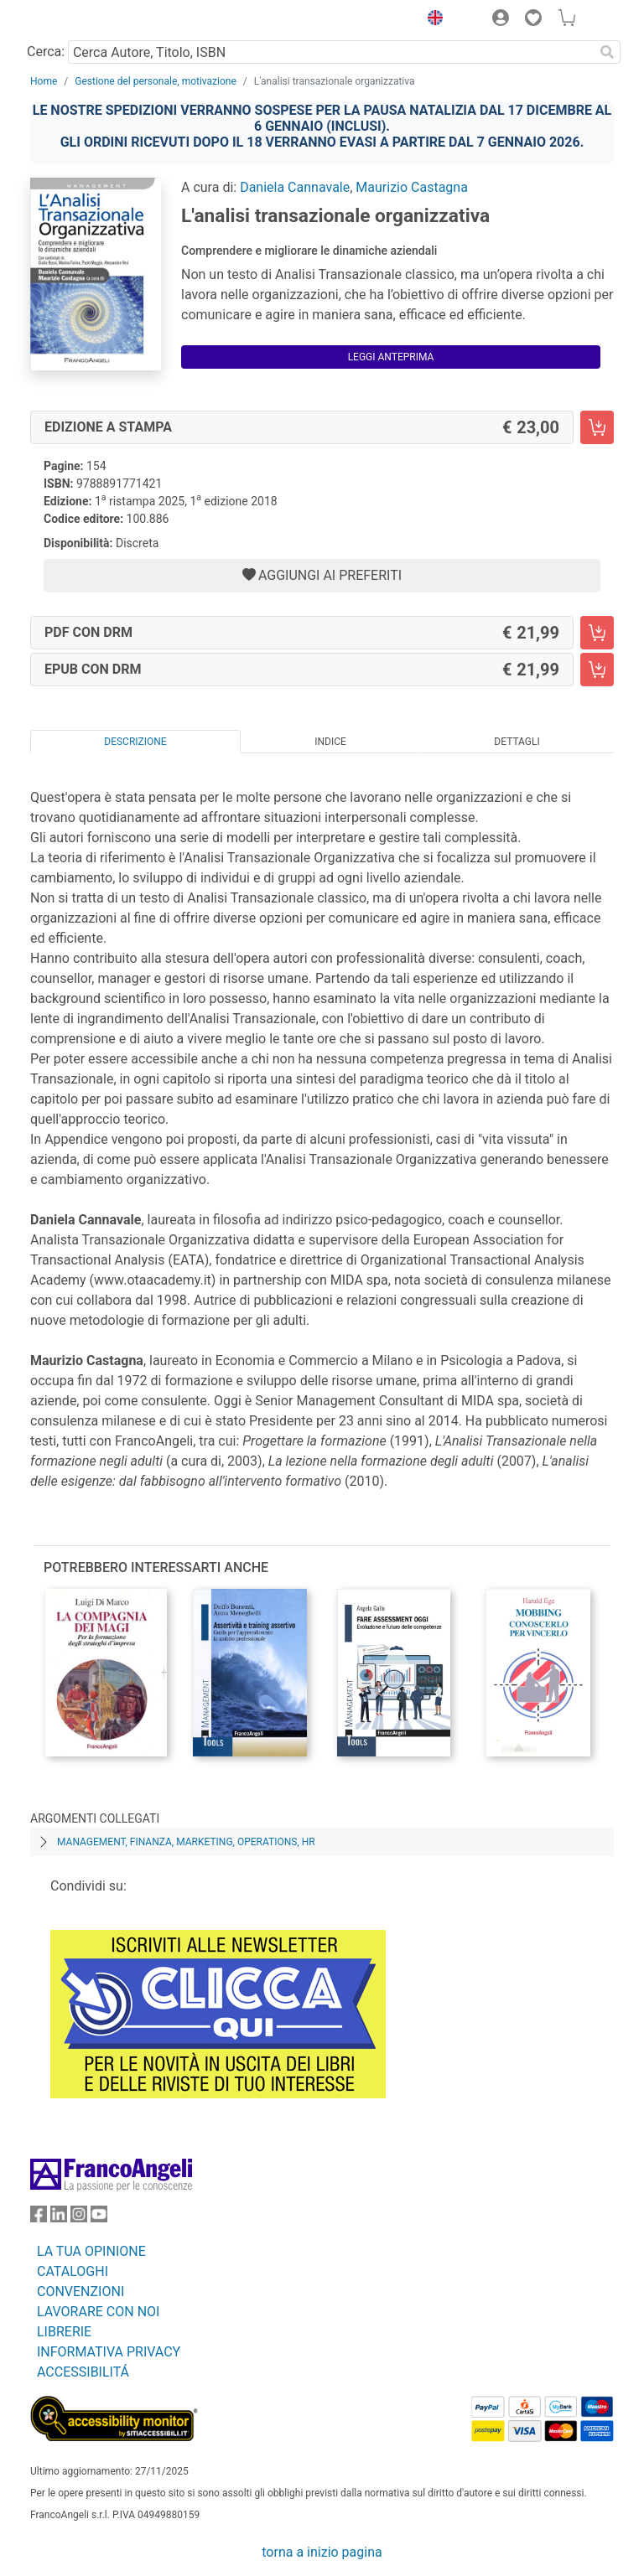 The width and height of the screenshot is (644, 2576). What do you see at coordinates (295, 187) in the screenshot?
I see `Daniela Cannavale` at bounding box center [295, 187].